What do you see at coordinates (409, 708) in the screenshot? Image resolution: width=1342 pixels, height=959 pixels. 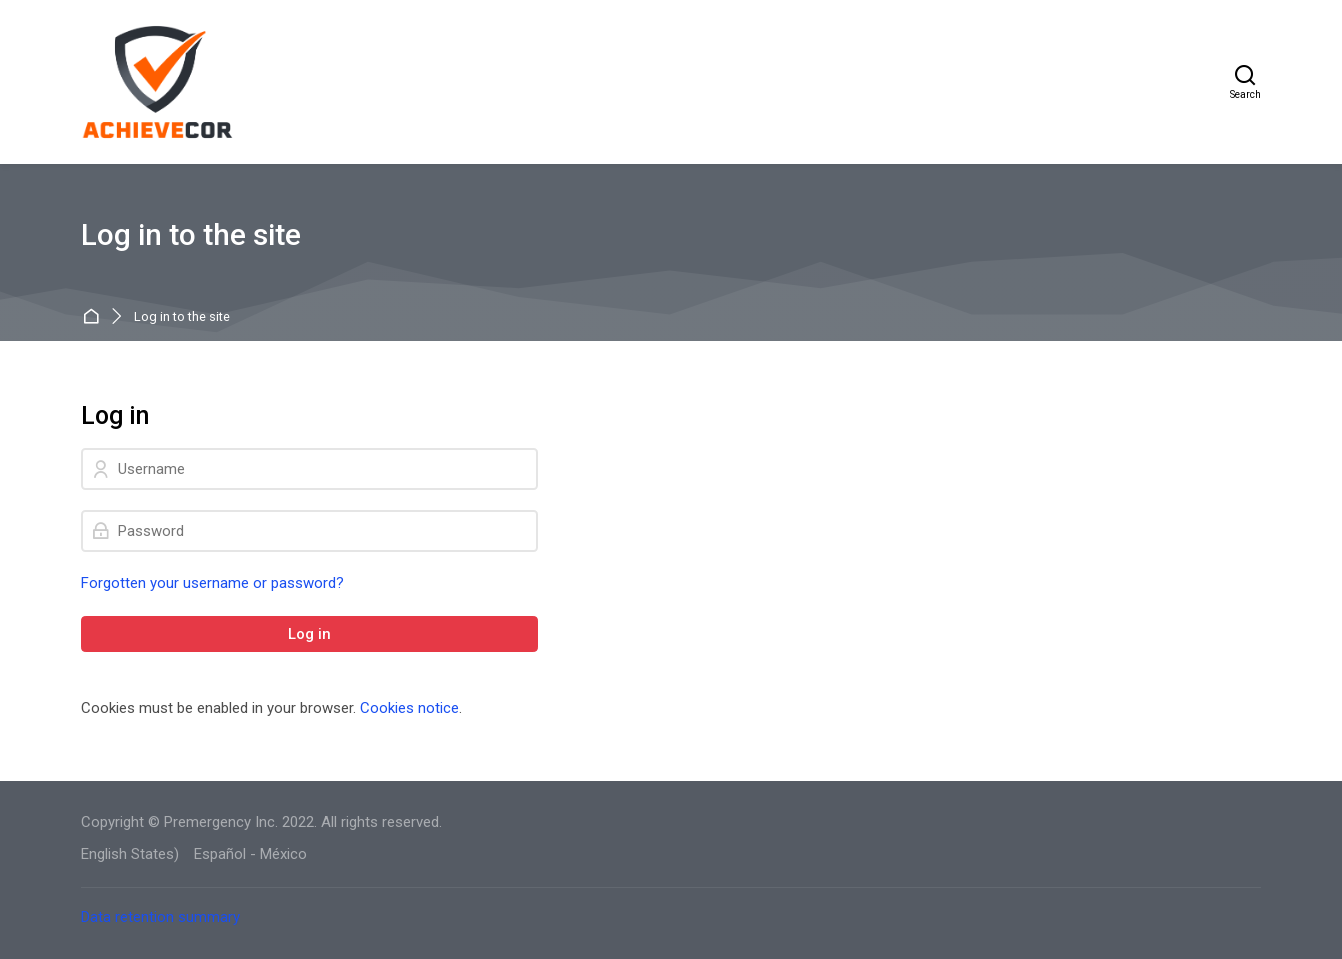 I see `Cookies notice` at bounding box center [409, 708].